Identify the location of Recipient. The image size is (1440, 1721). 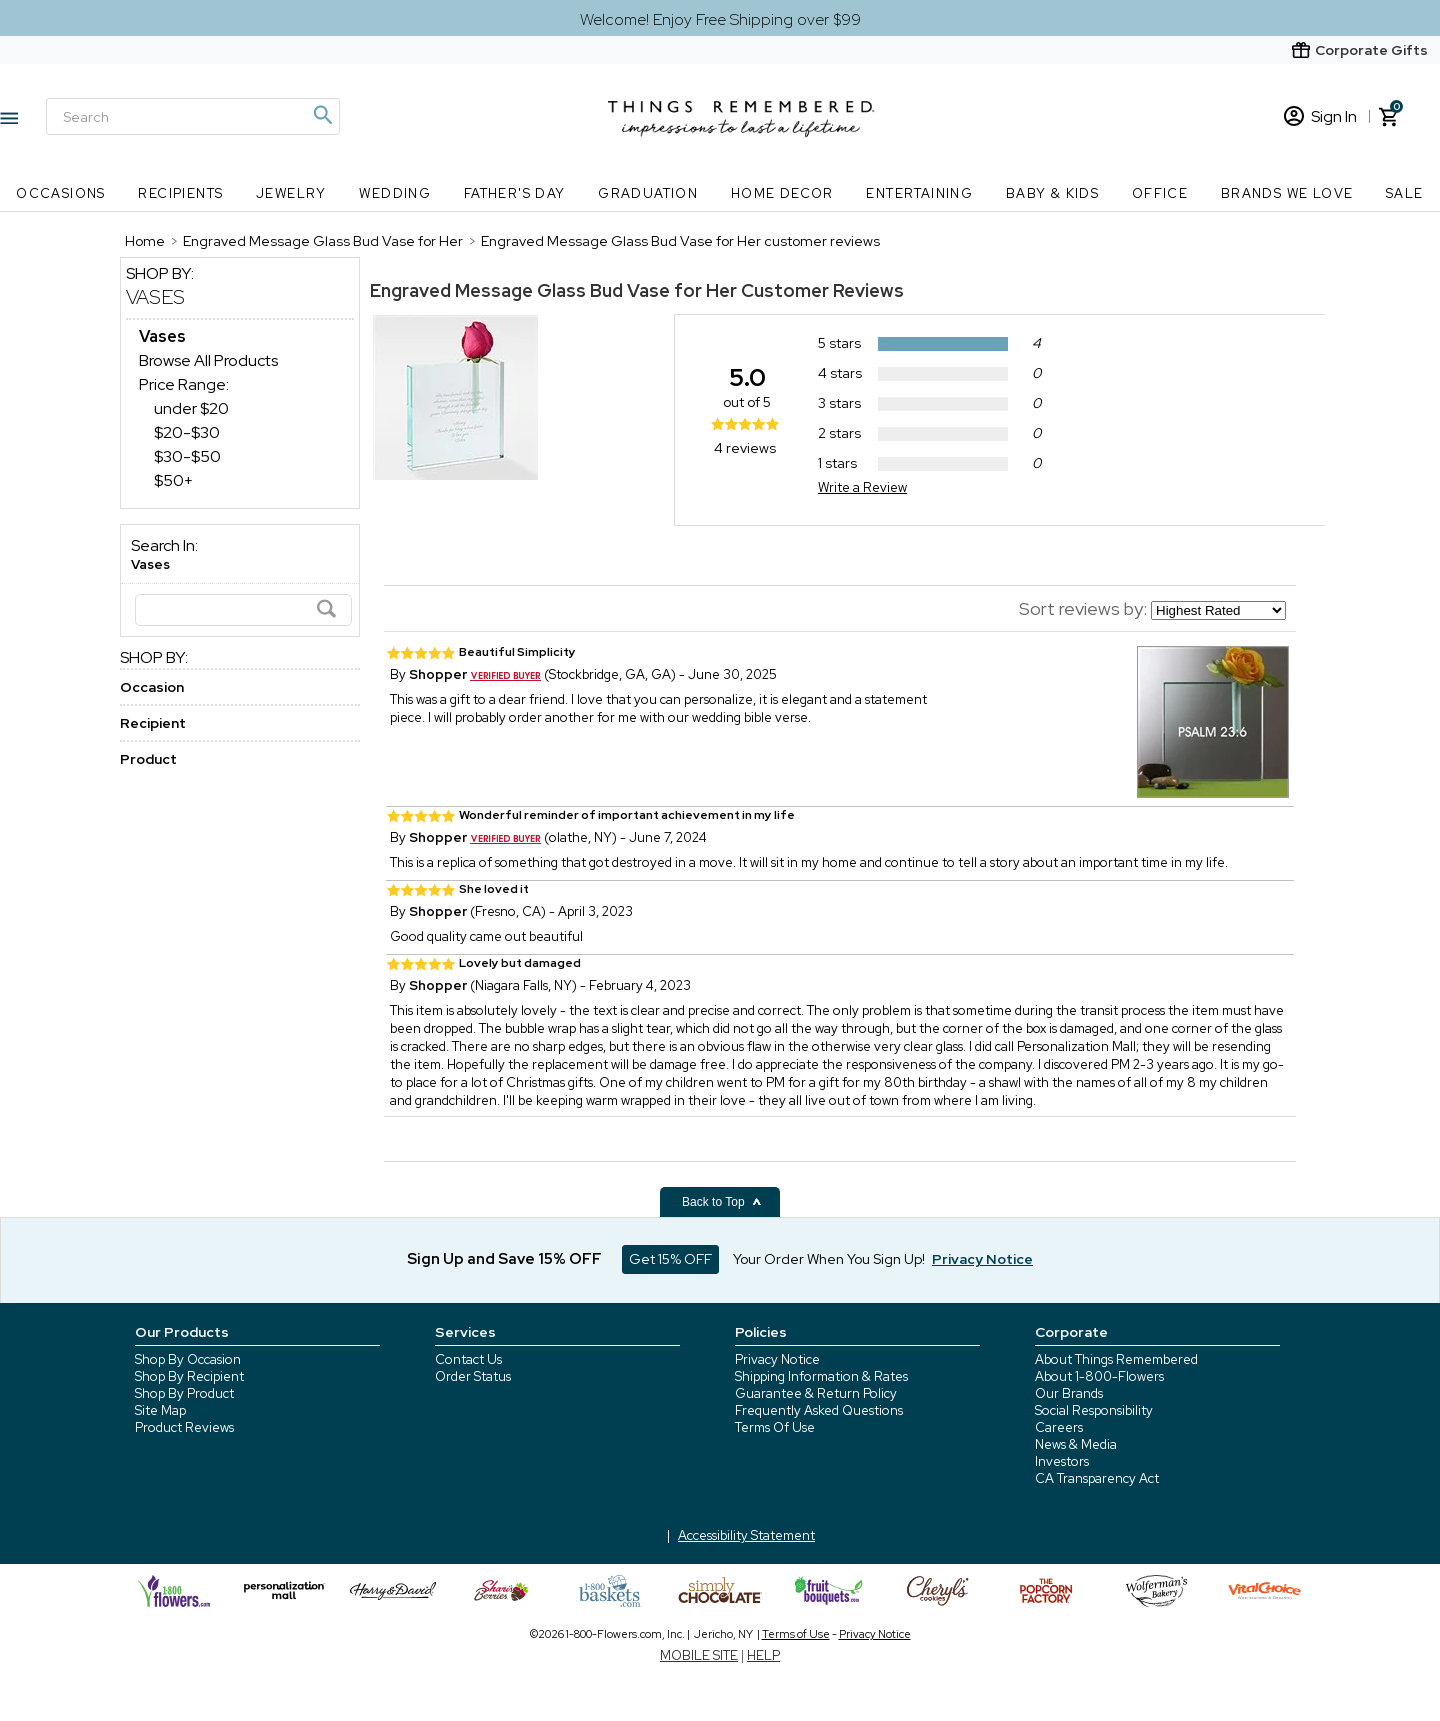
(153, 723).